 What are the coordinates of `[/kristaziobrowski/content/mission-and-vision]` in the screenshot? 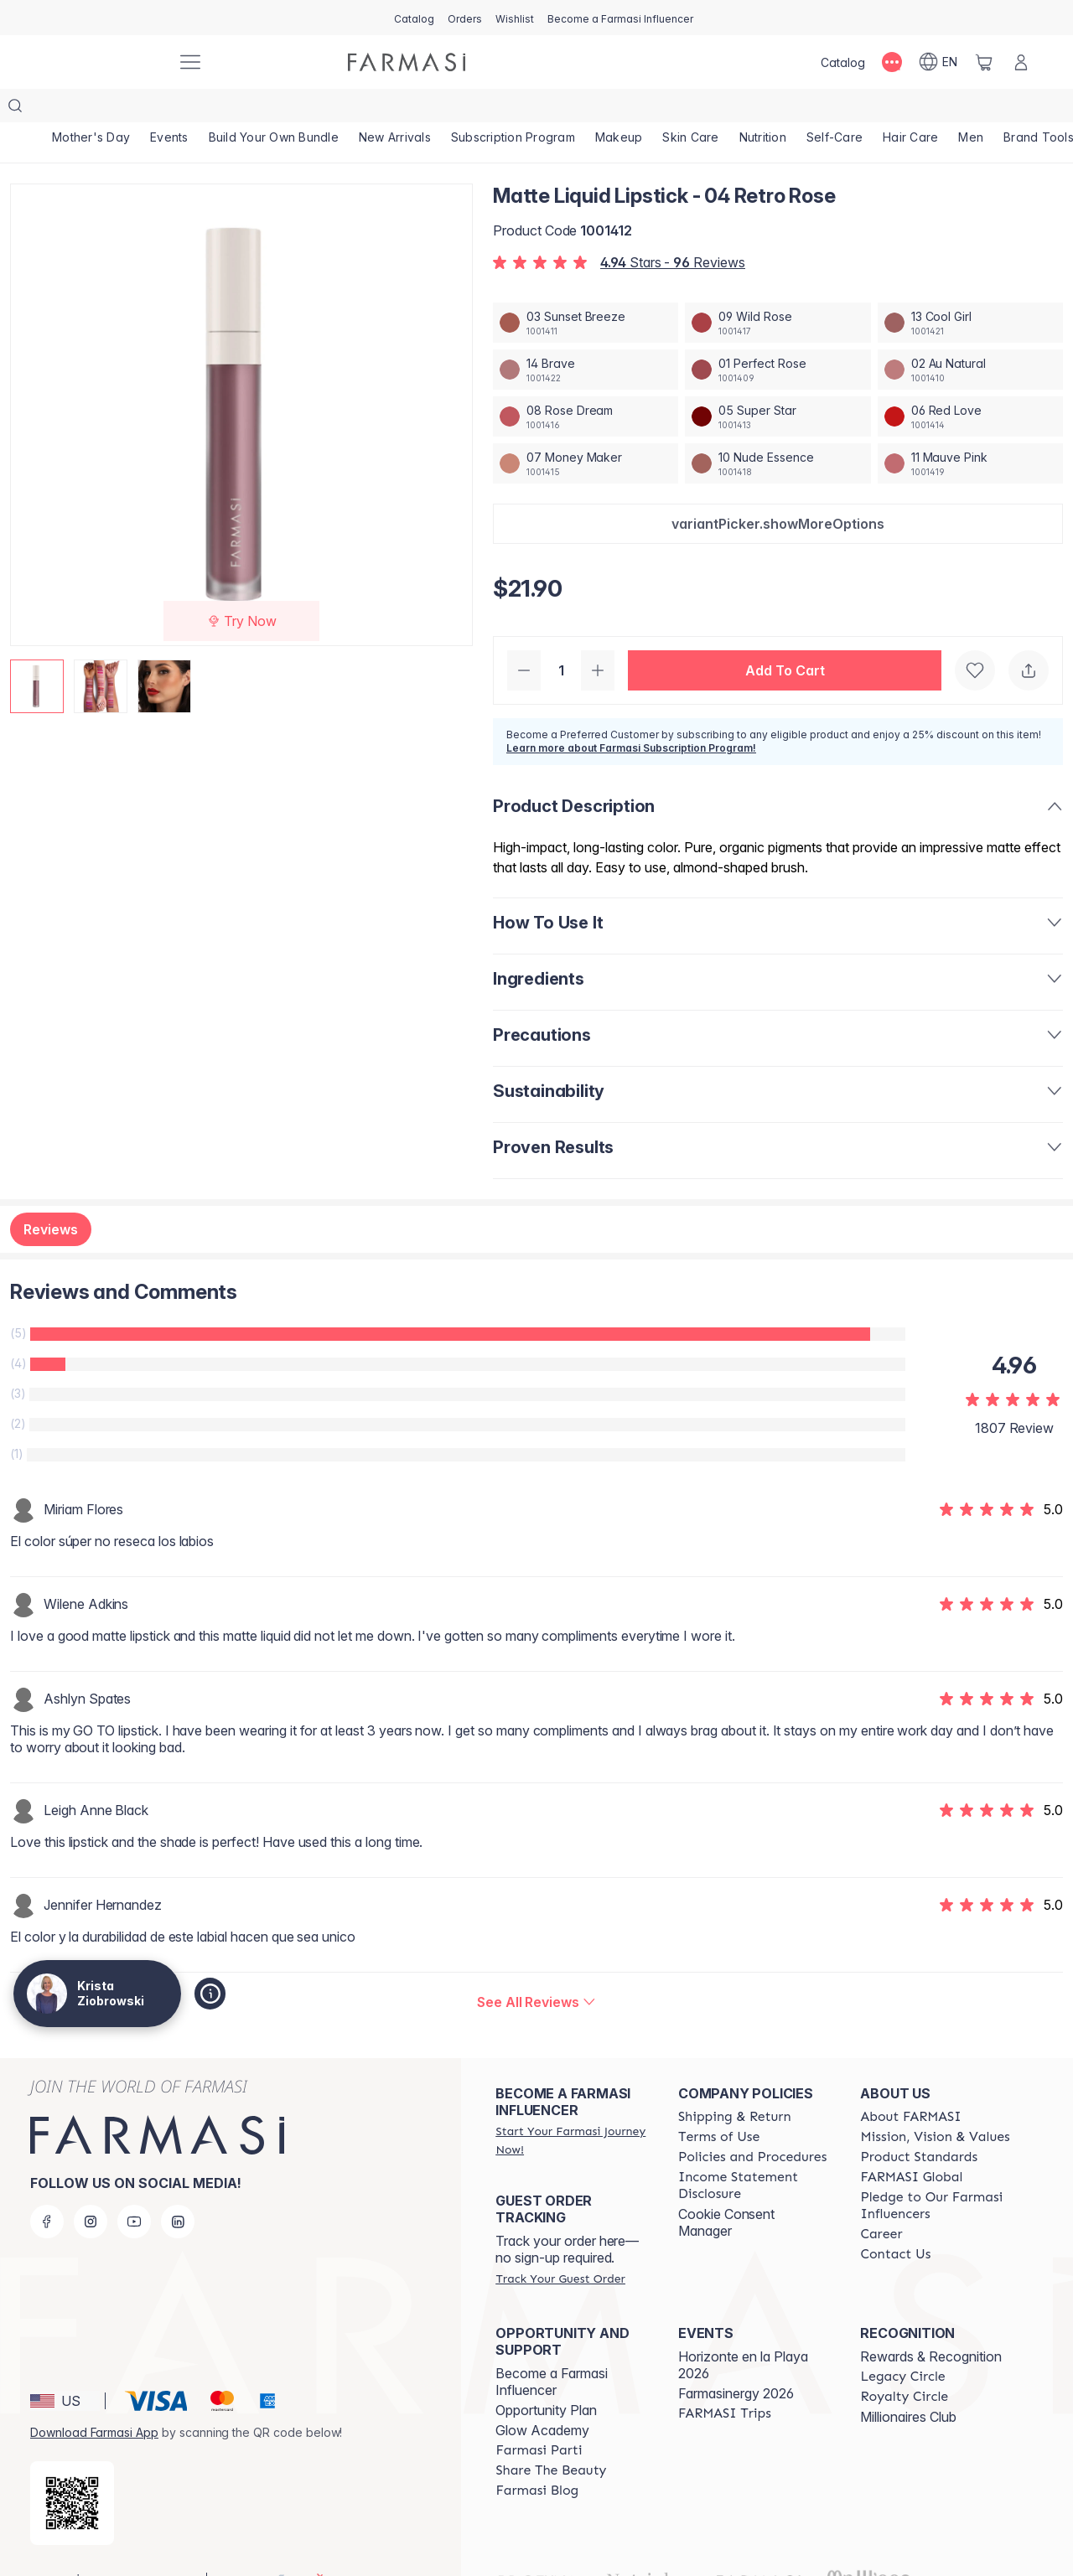 It's located at (934, 2103).